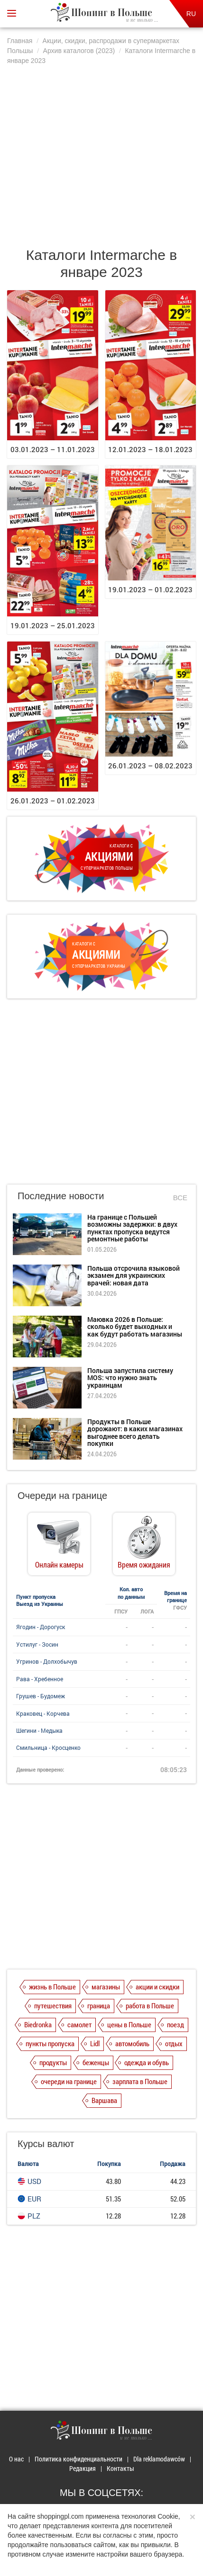  Describe the element at coordinates (39, 1679) in the screenshot. I see `Рава - Хребенное` at that location.